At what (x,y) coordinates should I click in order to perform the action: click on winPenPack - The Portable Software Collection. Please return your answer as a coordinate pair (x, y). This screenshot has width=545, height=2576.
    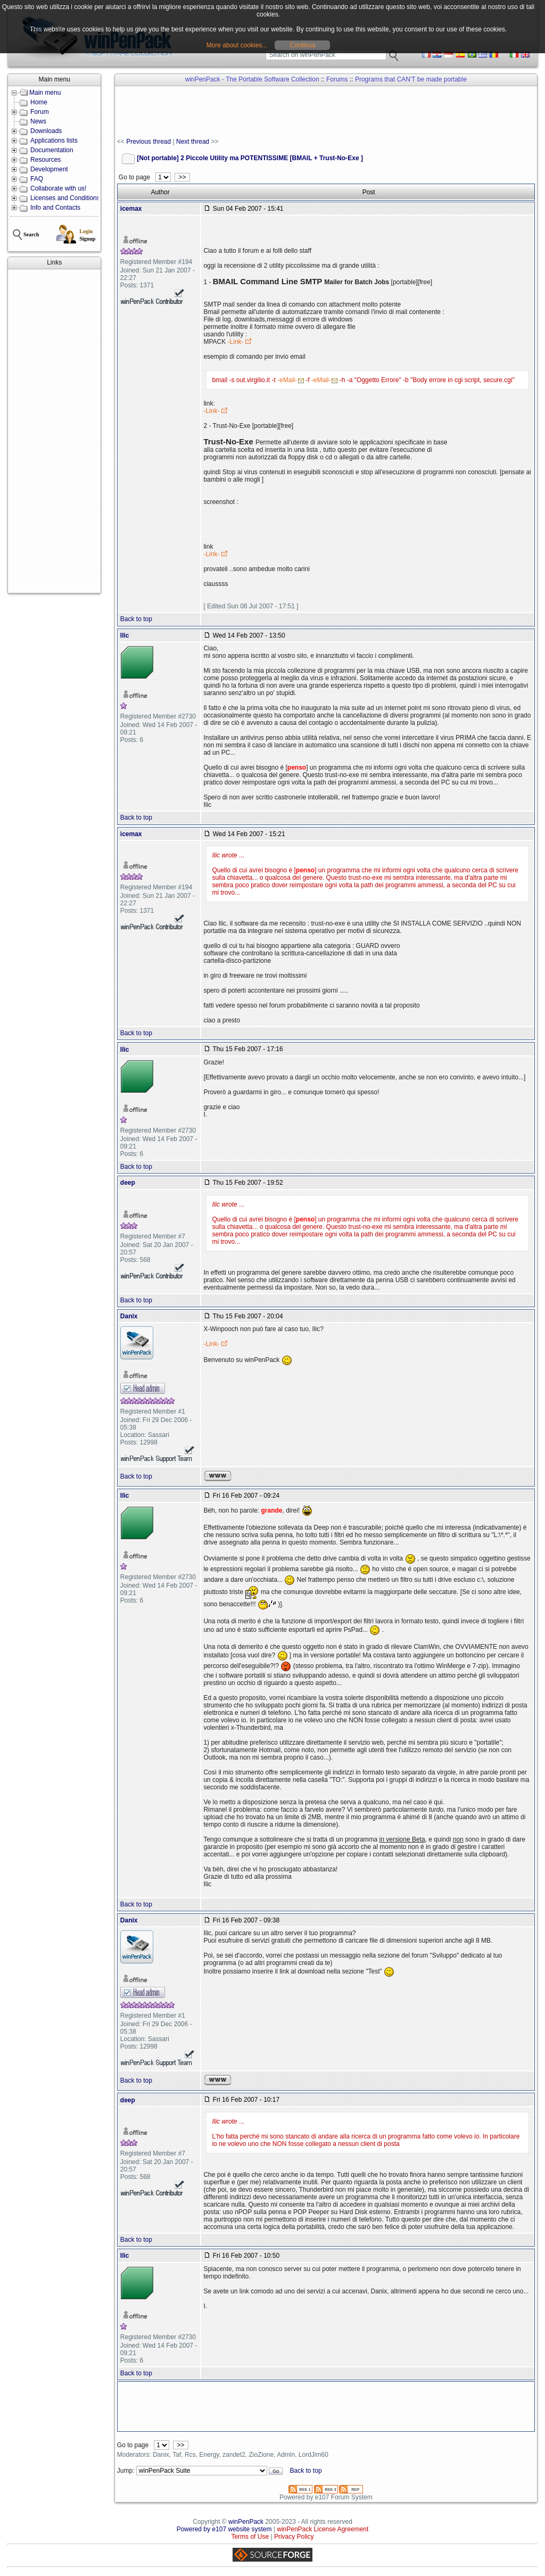
    Looking at the image, I should click on (252, 79).